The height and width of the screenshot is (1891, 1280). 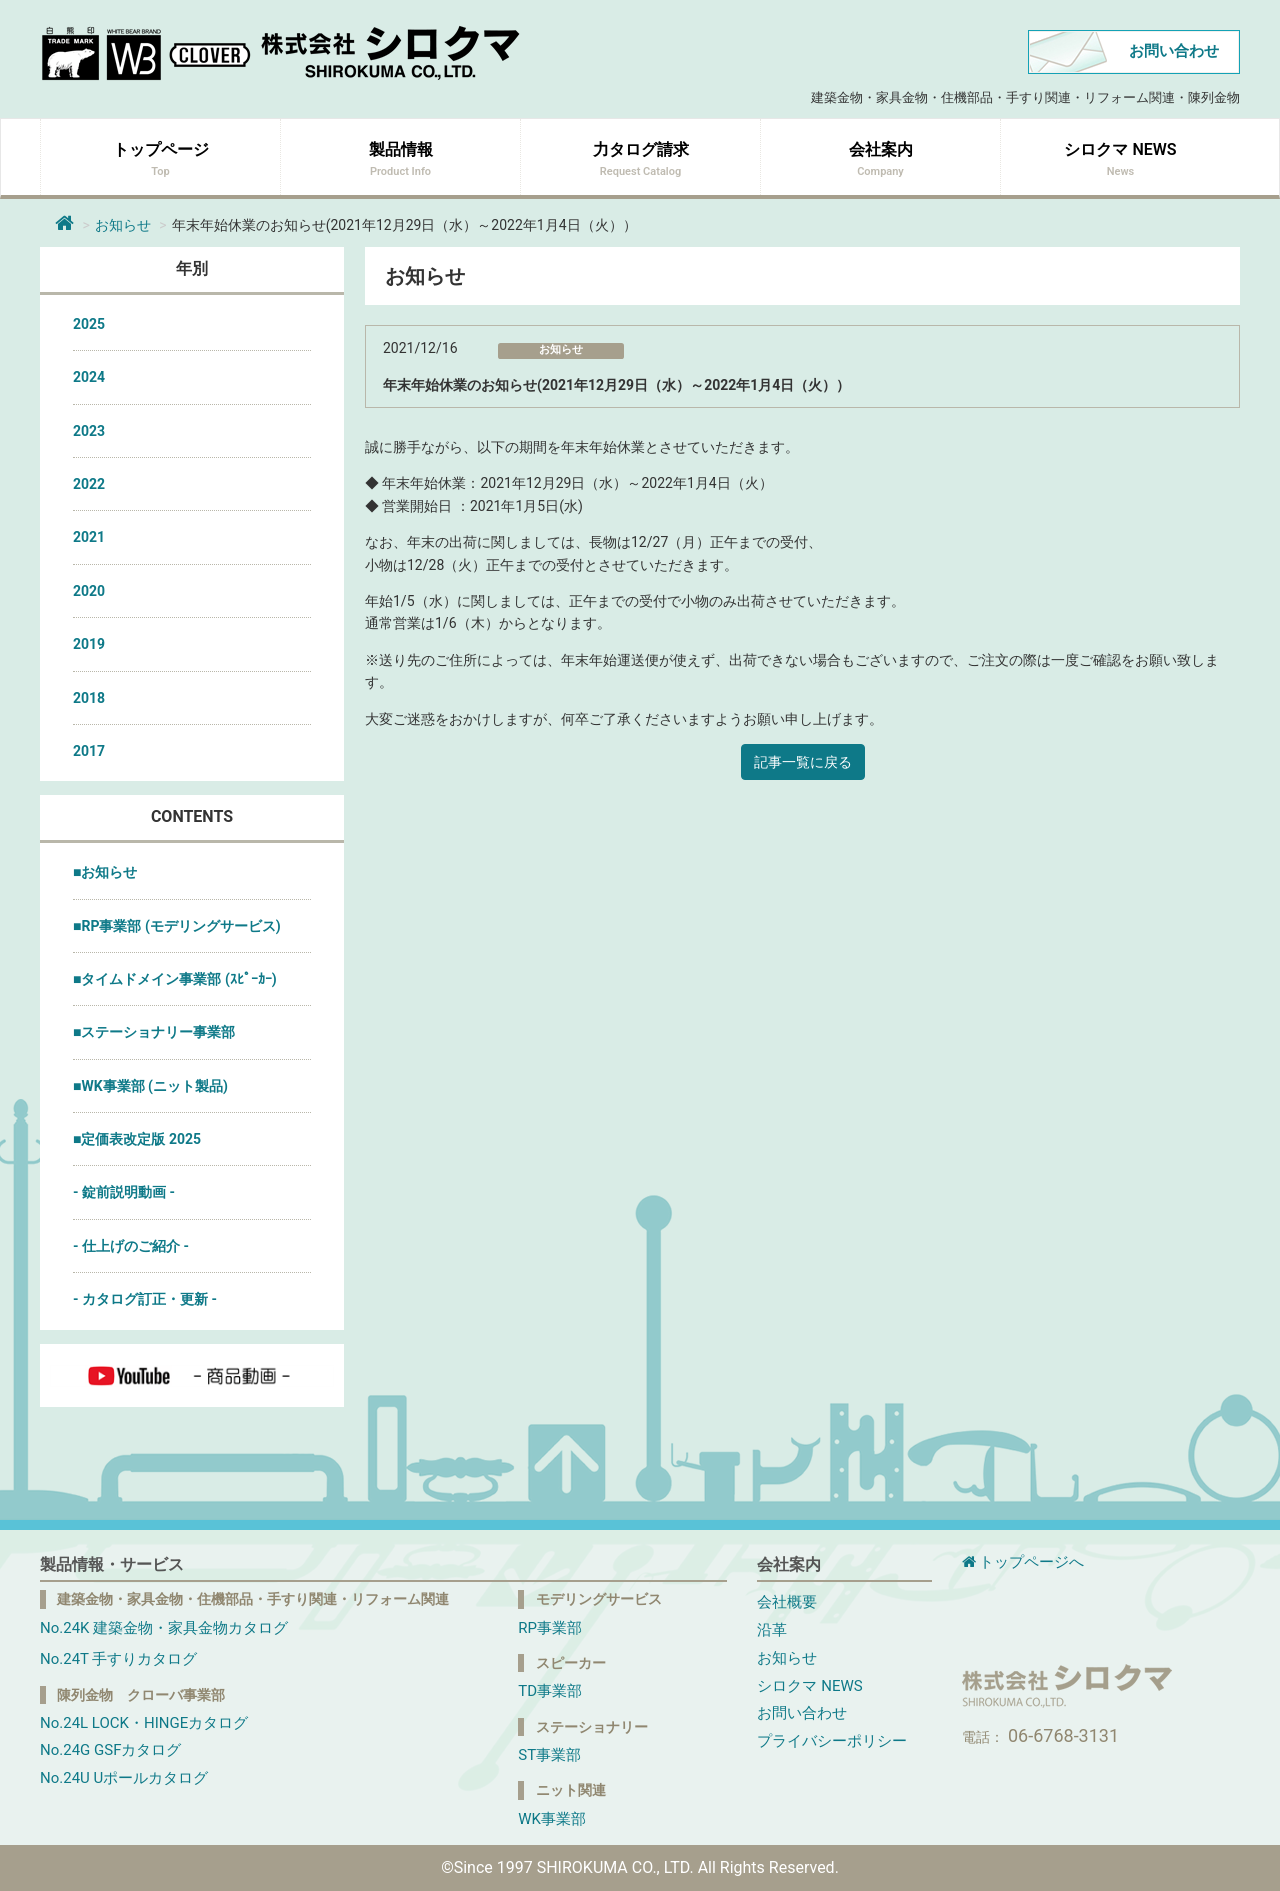 I want to click on トップページへ, so click(x=1023, y=1562).